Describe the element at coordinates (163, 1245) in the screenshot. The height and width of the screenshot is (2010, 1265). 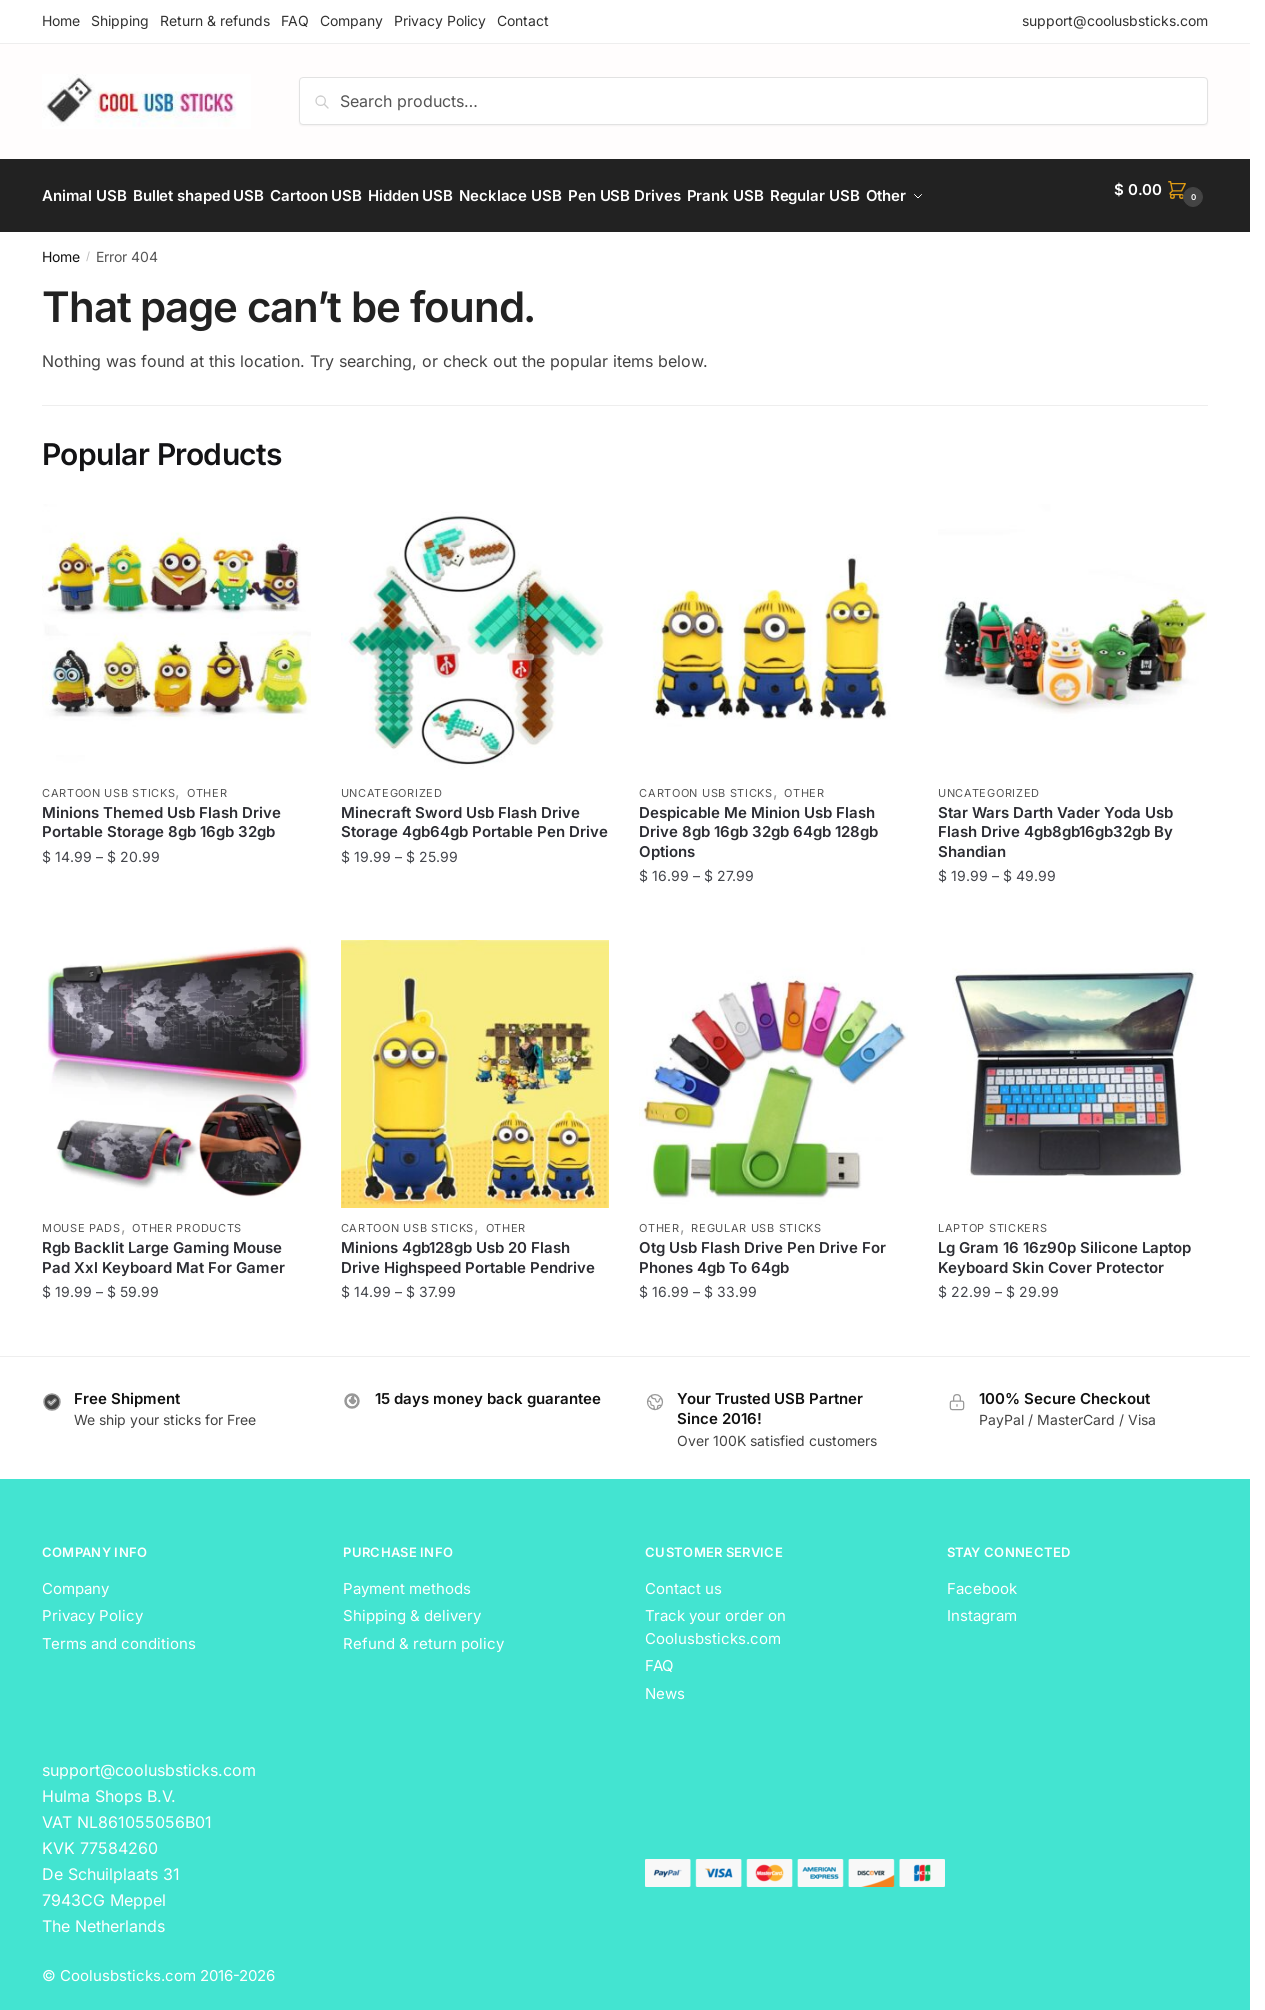
I see `Rgb Backlit Large Gaming Mouse Pad Xxl Keyboard Mat For Gamer` at that location.